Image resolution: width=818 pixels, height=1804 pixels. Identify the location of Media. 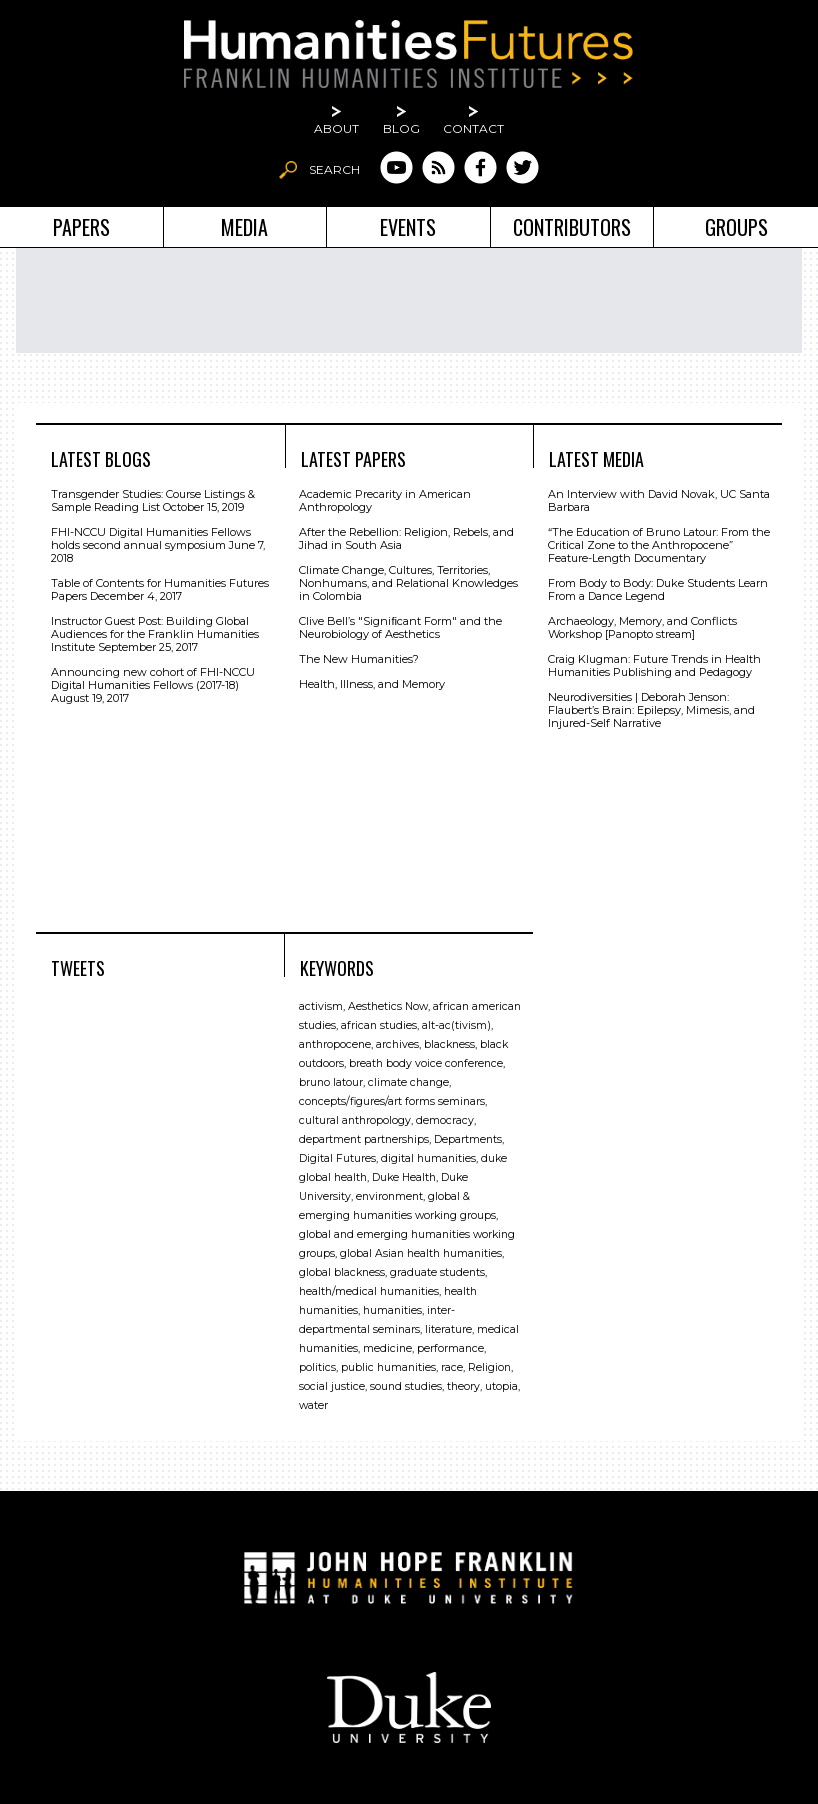
(244, 227).